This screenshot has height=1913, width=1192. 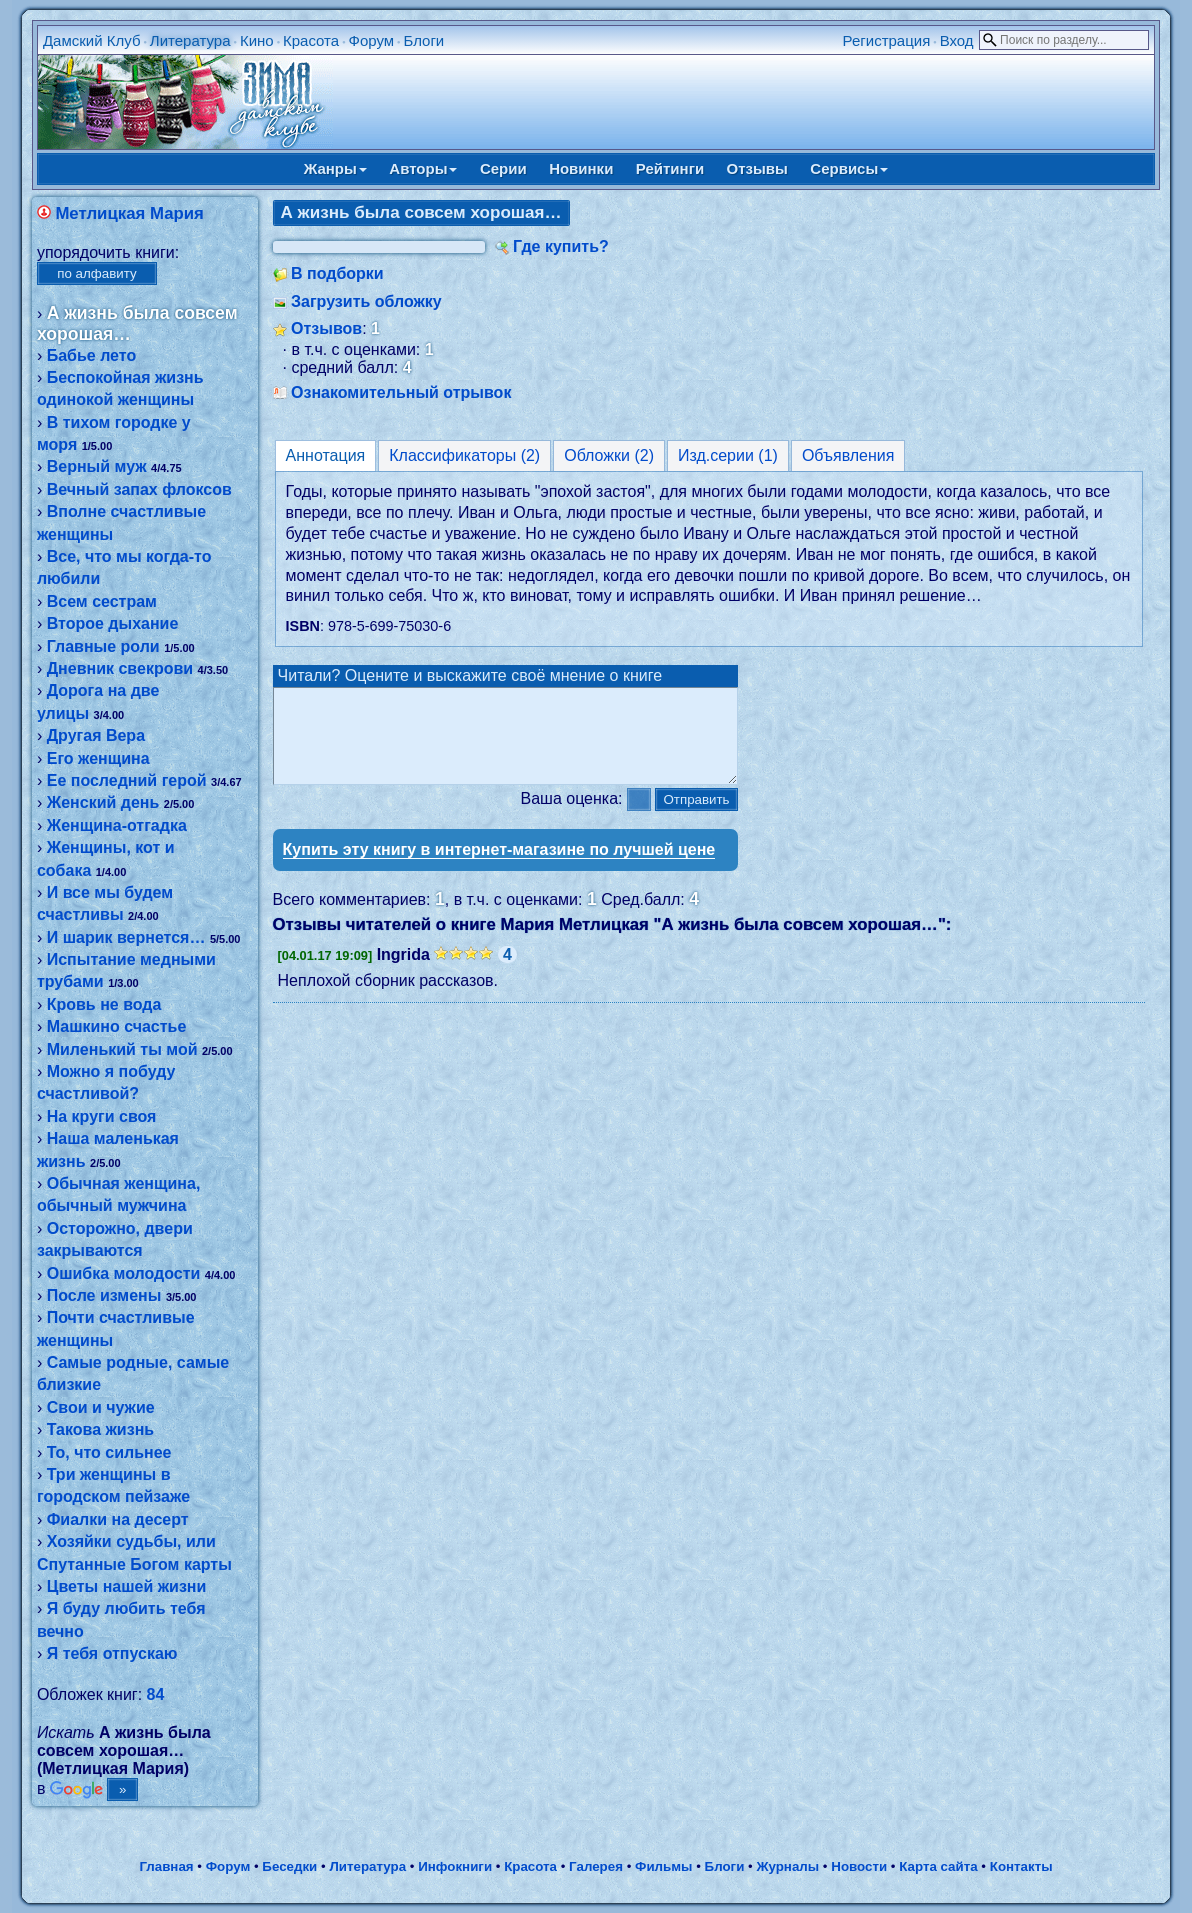 What do you see at coordinates (103, 802) in the screenshot?
I see `Женский день` at bounding box center [103, 802].